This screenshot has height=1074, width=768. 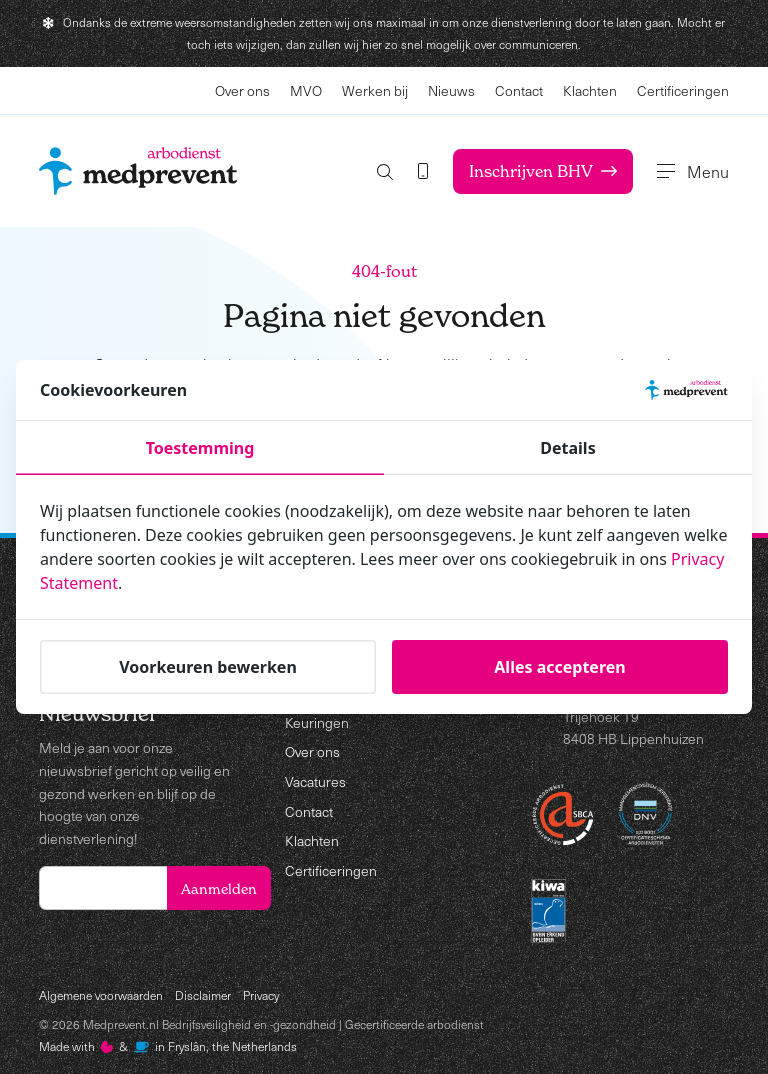 What do you see at coordinates (451, 90) in the screenshot?
I see `Nieuws` at bounding box center [451, 90].